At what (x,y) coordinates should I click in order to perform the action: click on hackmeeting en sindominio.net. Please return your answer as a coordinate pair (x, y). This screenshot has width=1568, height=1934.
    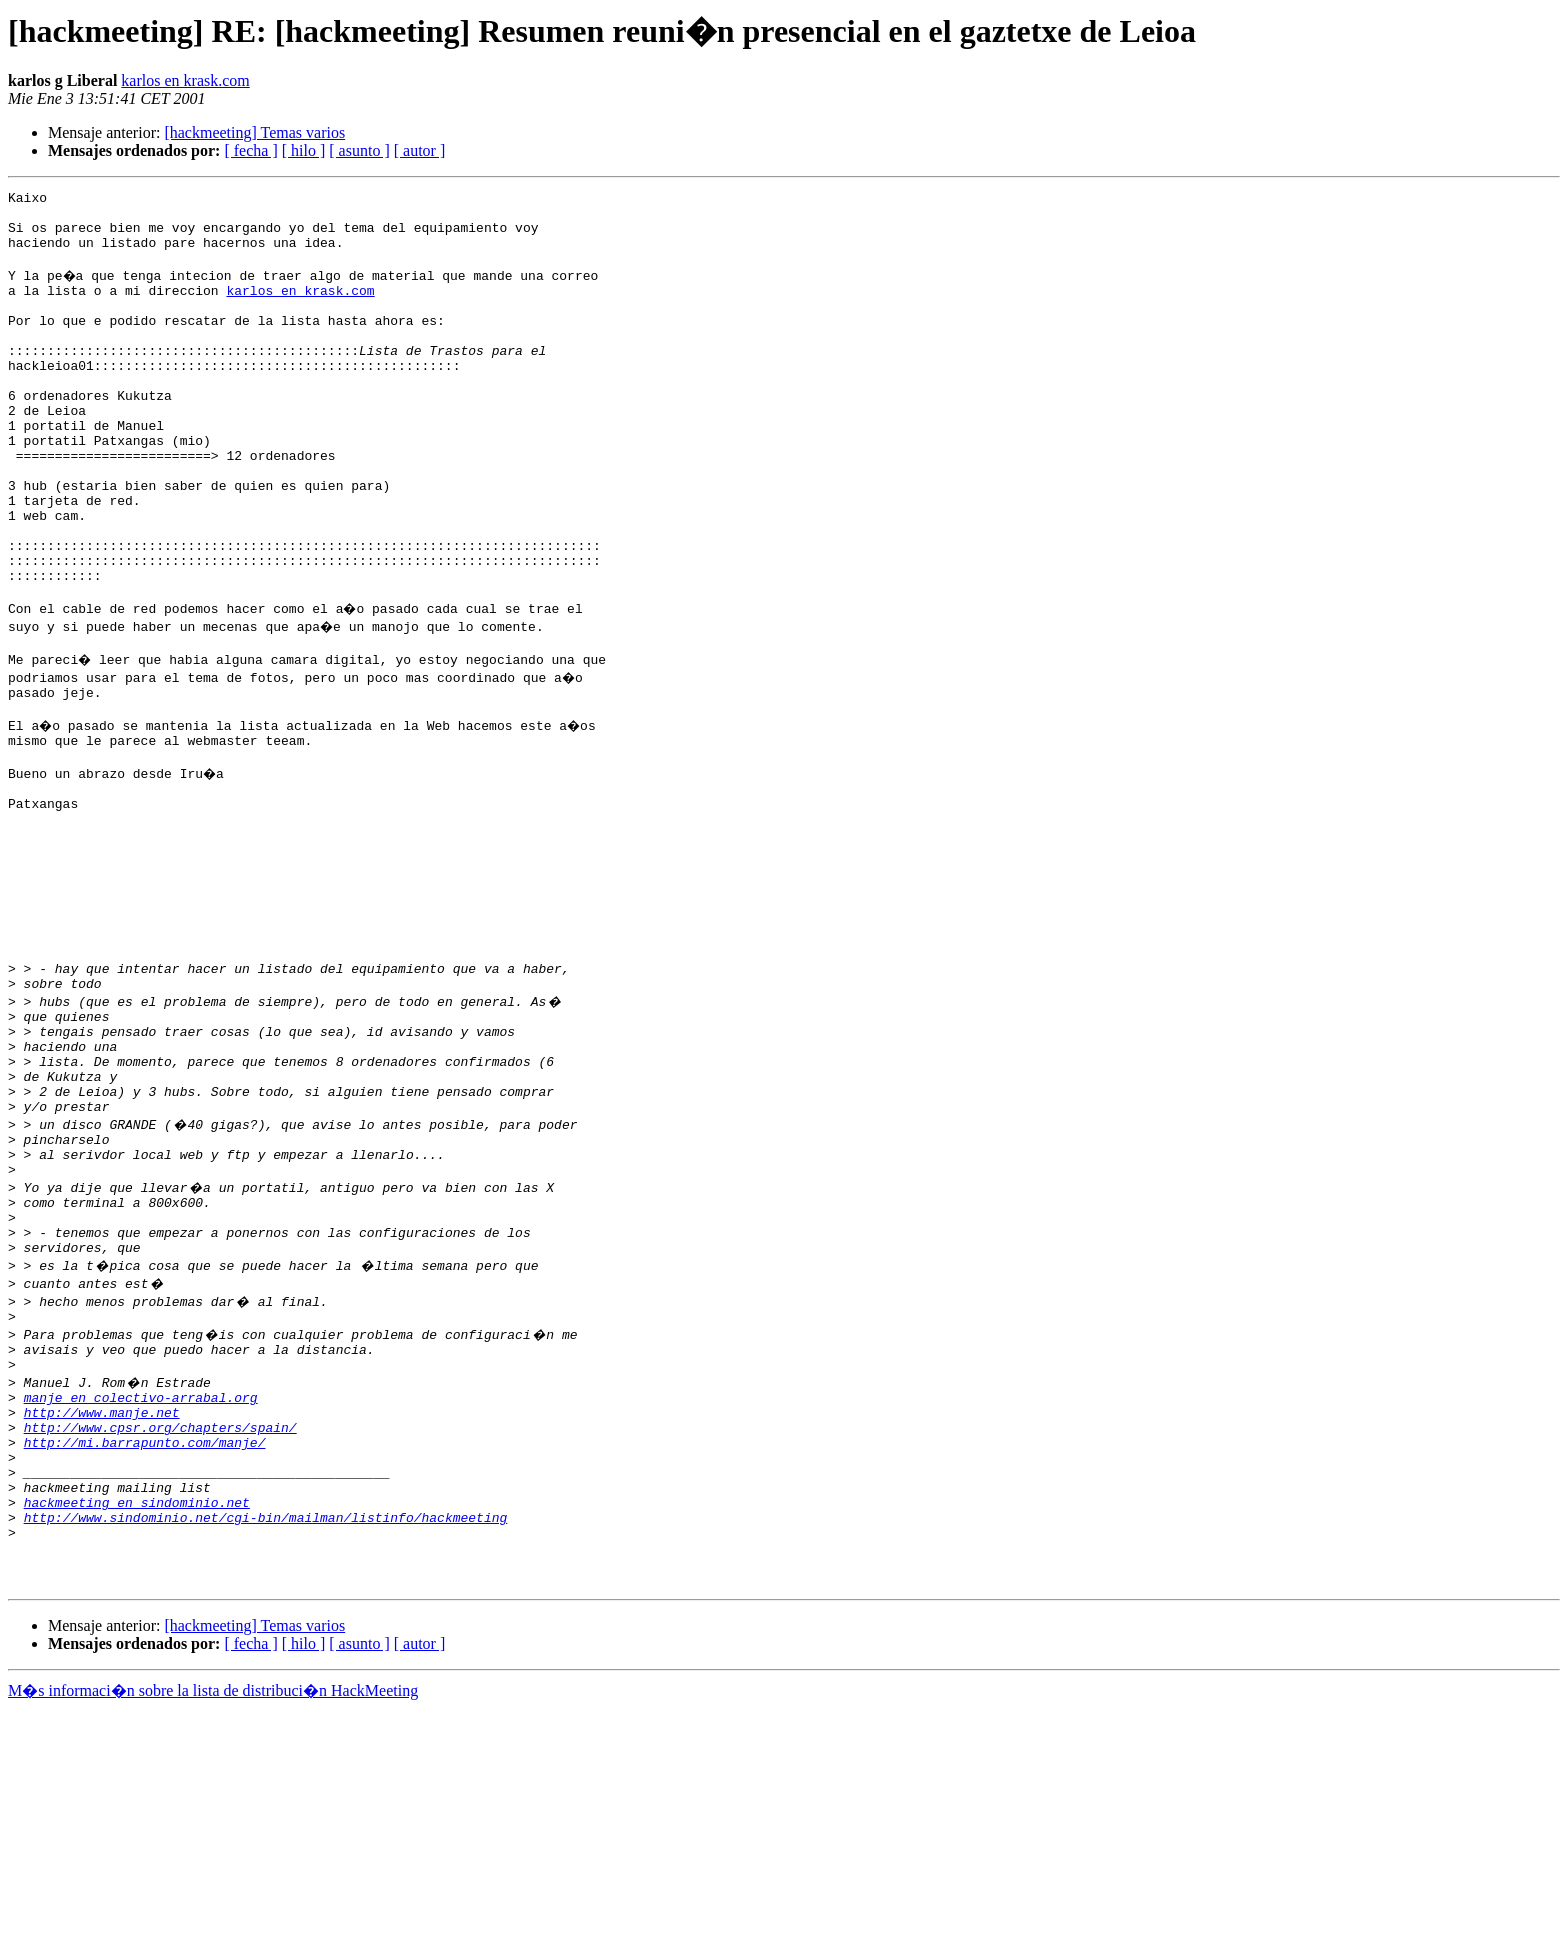
    Looking at the image, I should click on (137, 1712).